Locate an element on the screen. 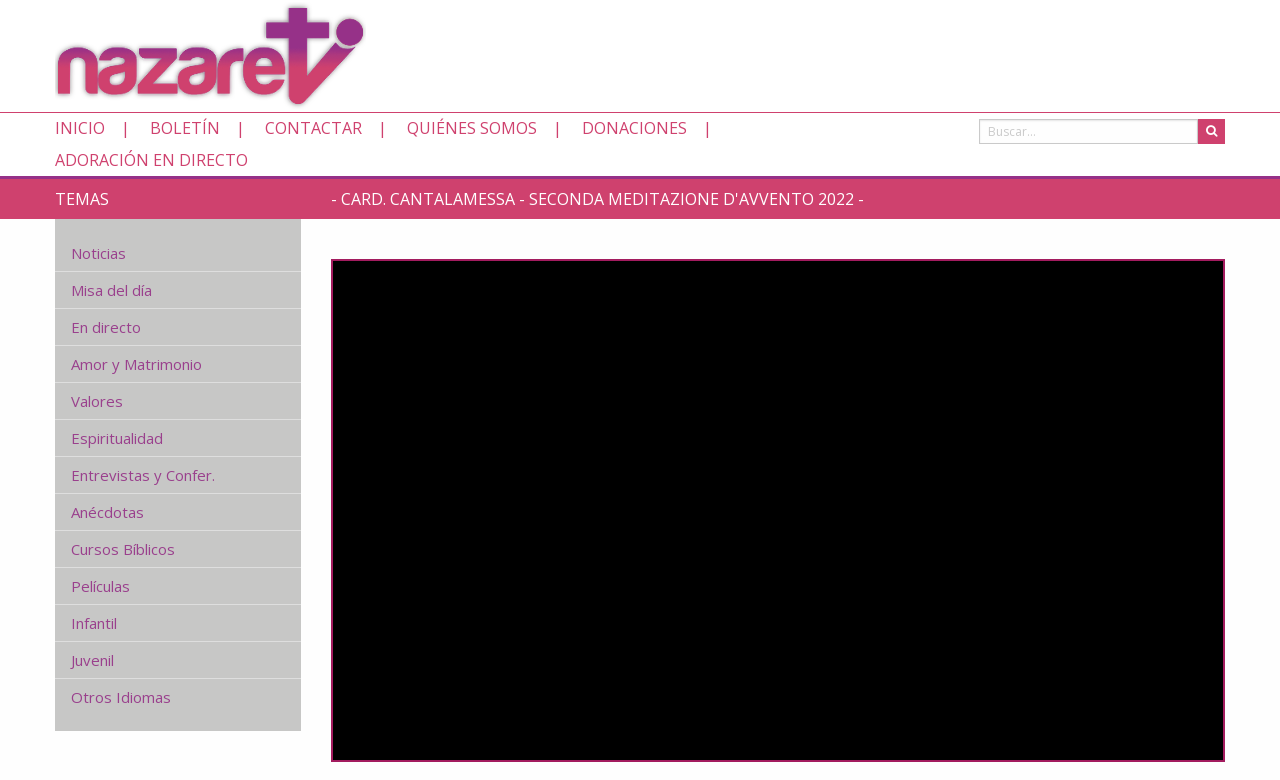 This screenshot has width=1280, height=780. Misa del día is located at coordinates (111, 290).